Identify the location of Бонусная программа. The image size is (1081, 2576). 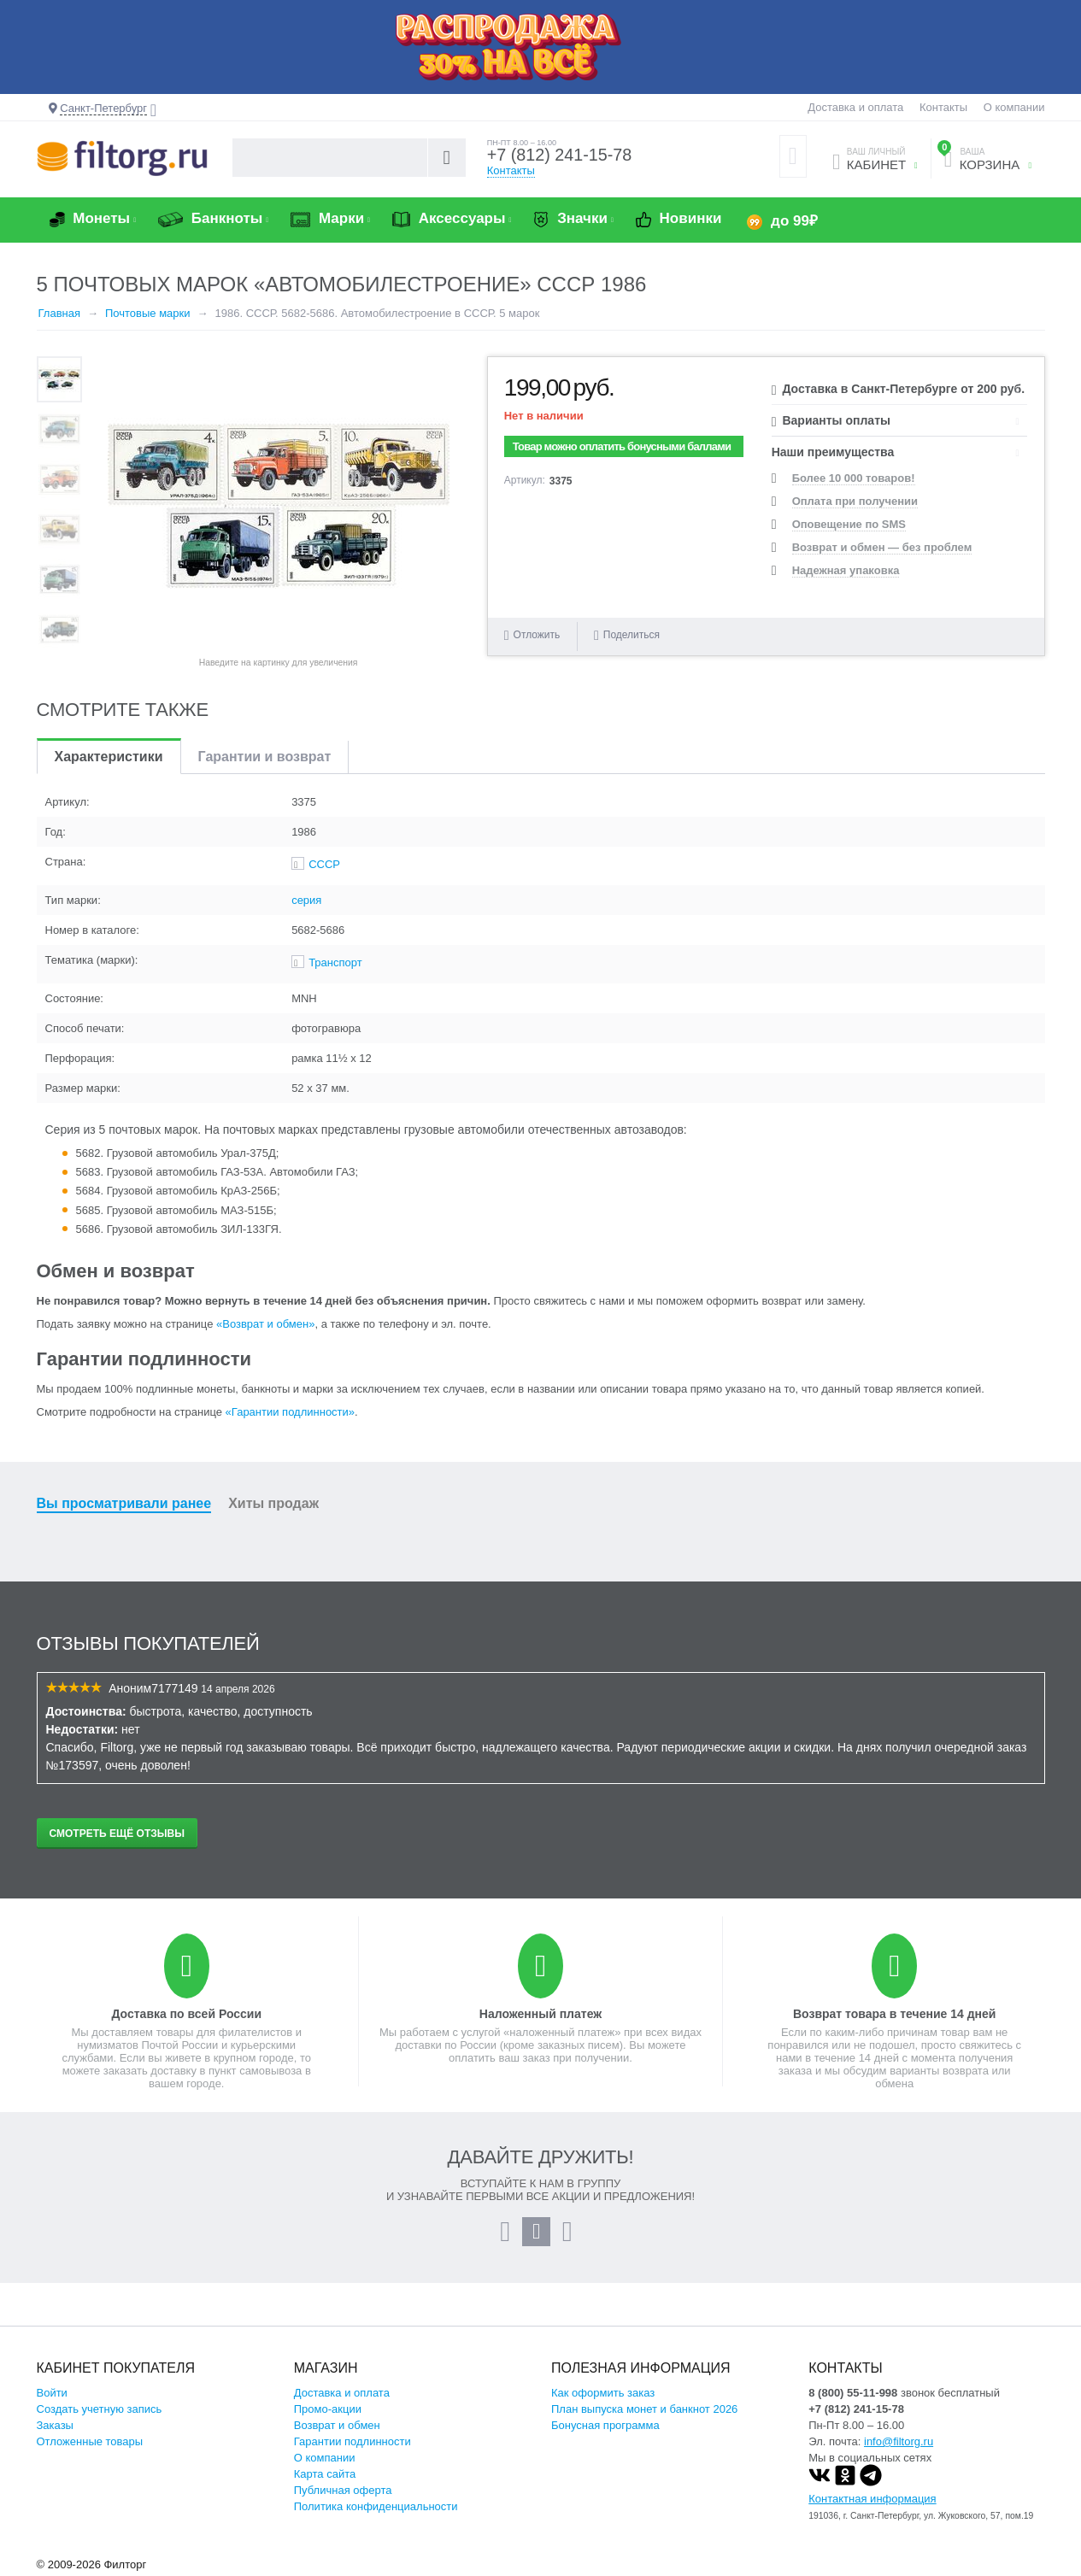
(605, 2425).